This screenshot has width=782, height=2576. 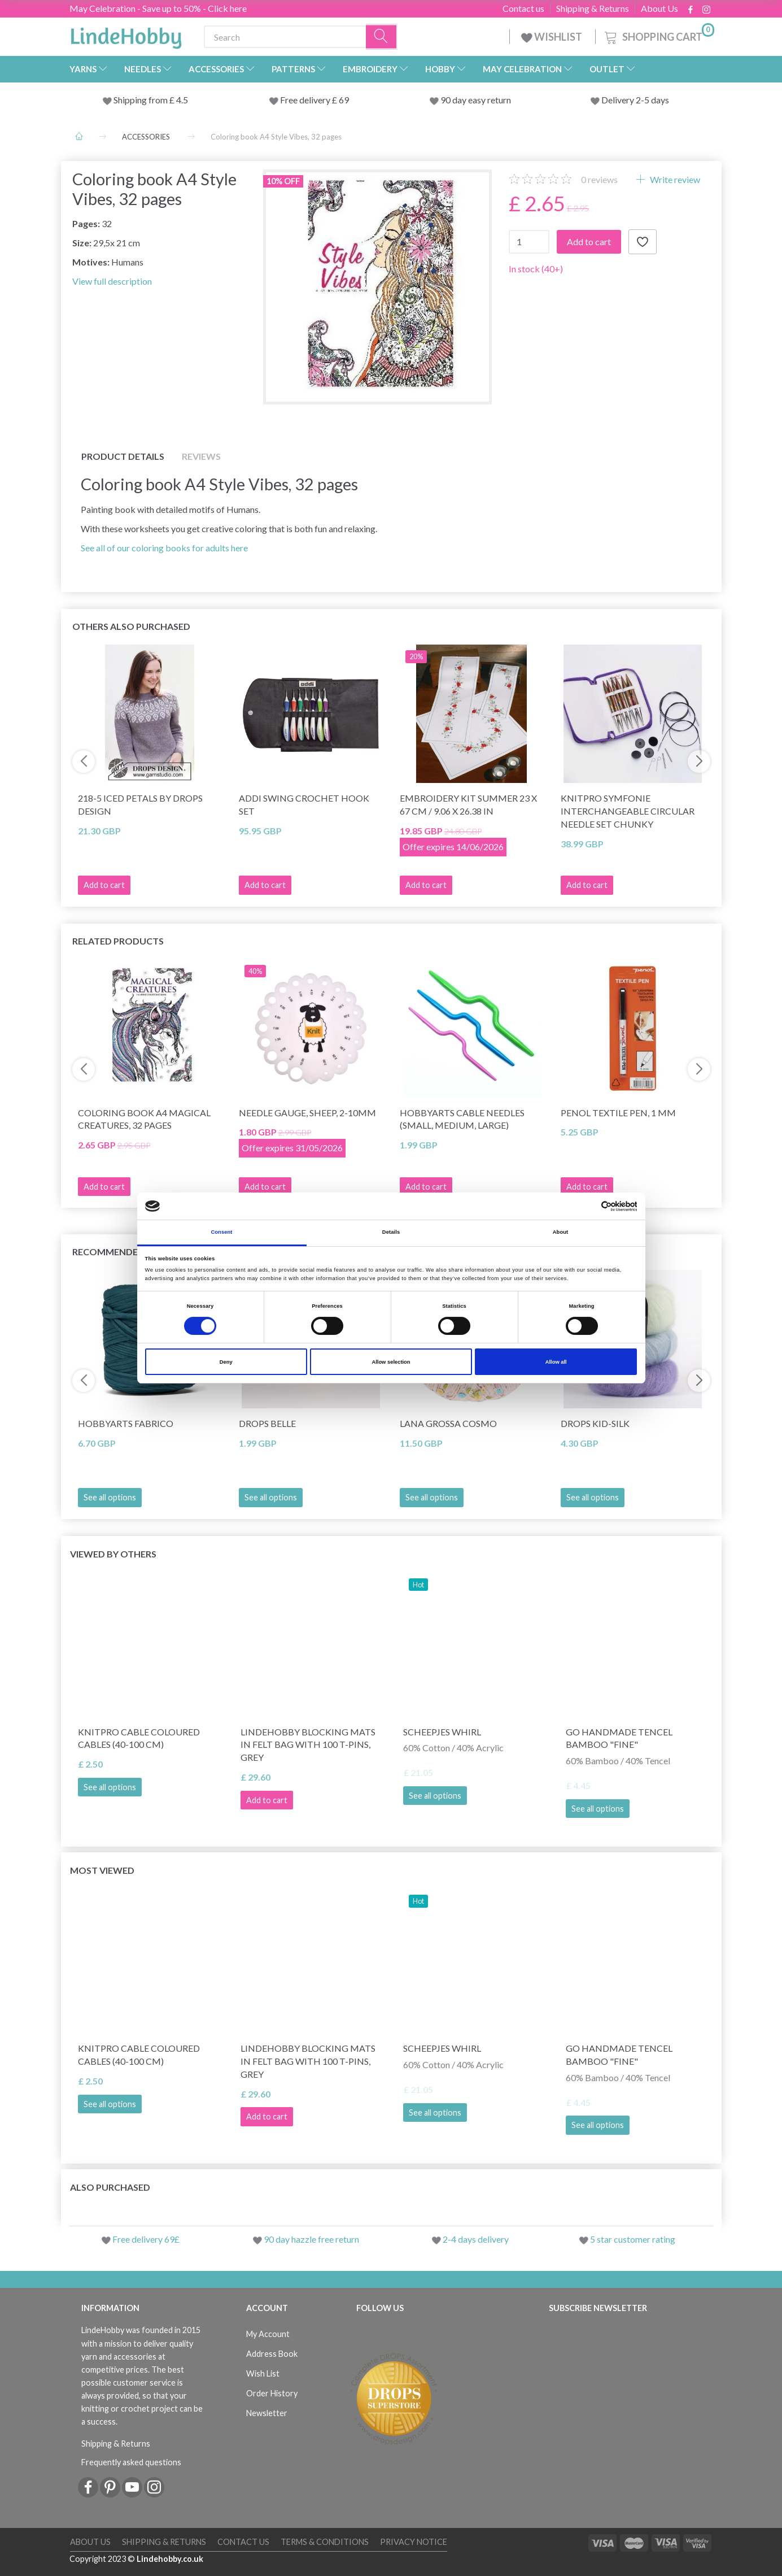 I want to click on Frequently asked questions, so click(x=131, y=2462).